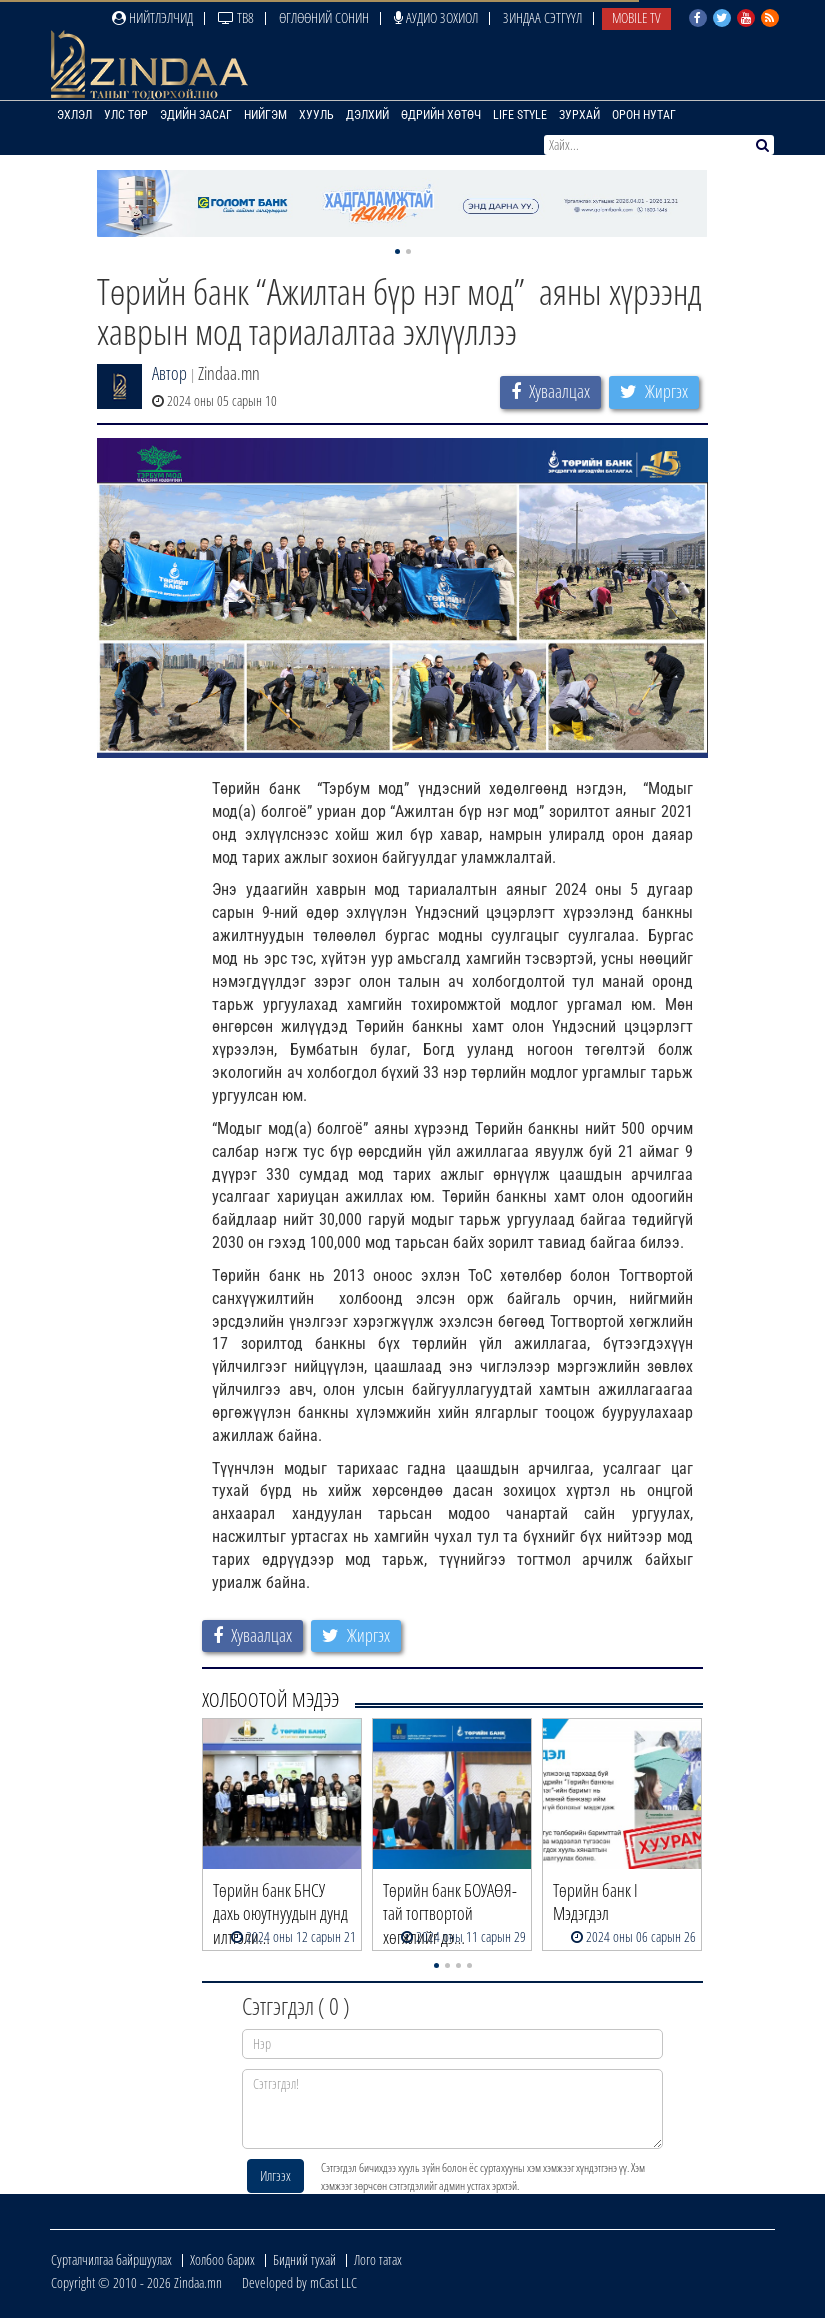 Image resolution: width=825 pixels, height=2318 pixels. What do you see at coordinates (236, 17) in the screenshot?
I see `ТВ8` at bounding box center [236, 17].